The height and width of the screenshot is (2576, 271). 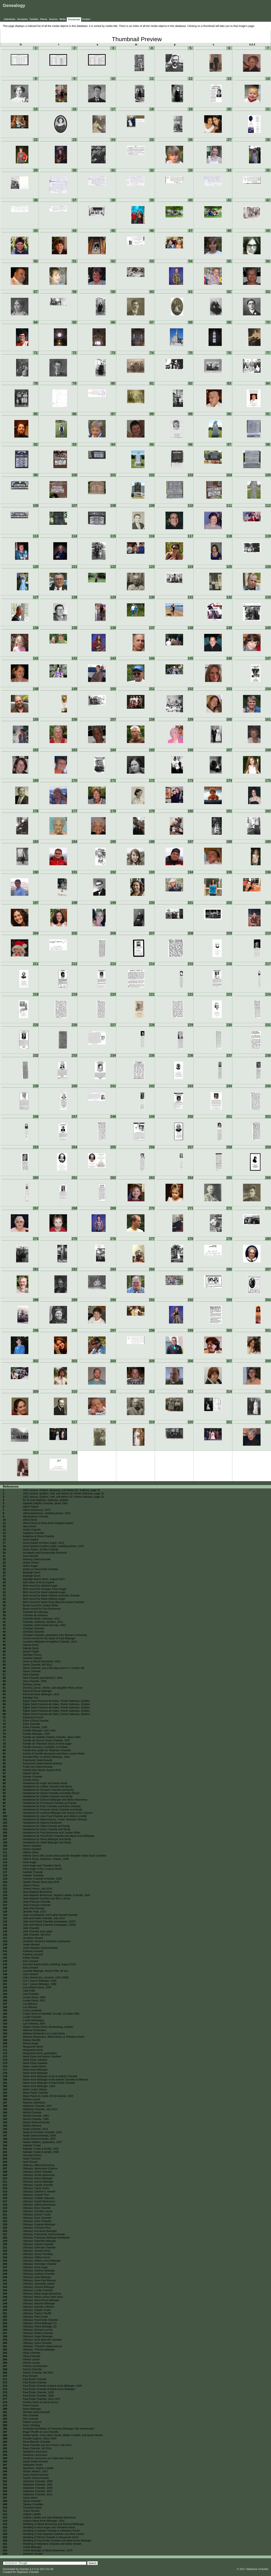 I want to click on 59, so click(x=113, y=292).